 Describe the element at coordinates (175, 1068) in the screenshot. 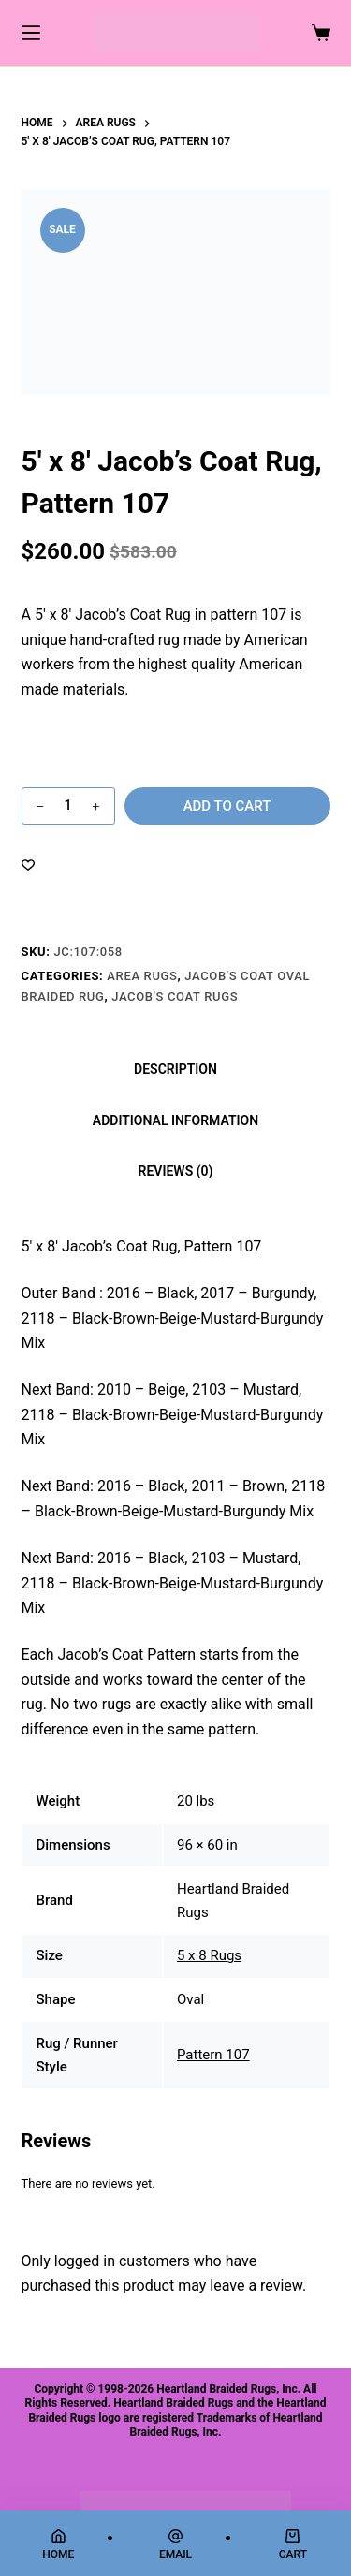

I see `Description [tab]` at that location.